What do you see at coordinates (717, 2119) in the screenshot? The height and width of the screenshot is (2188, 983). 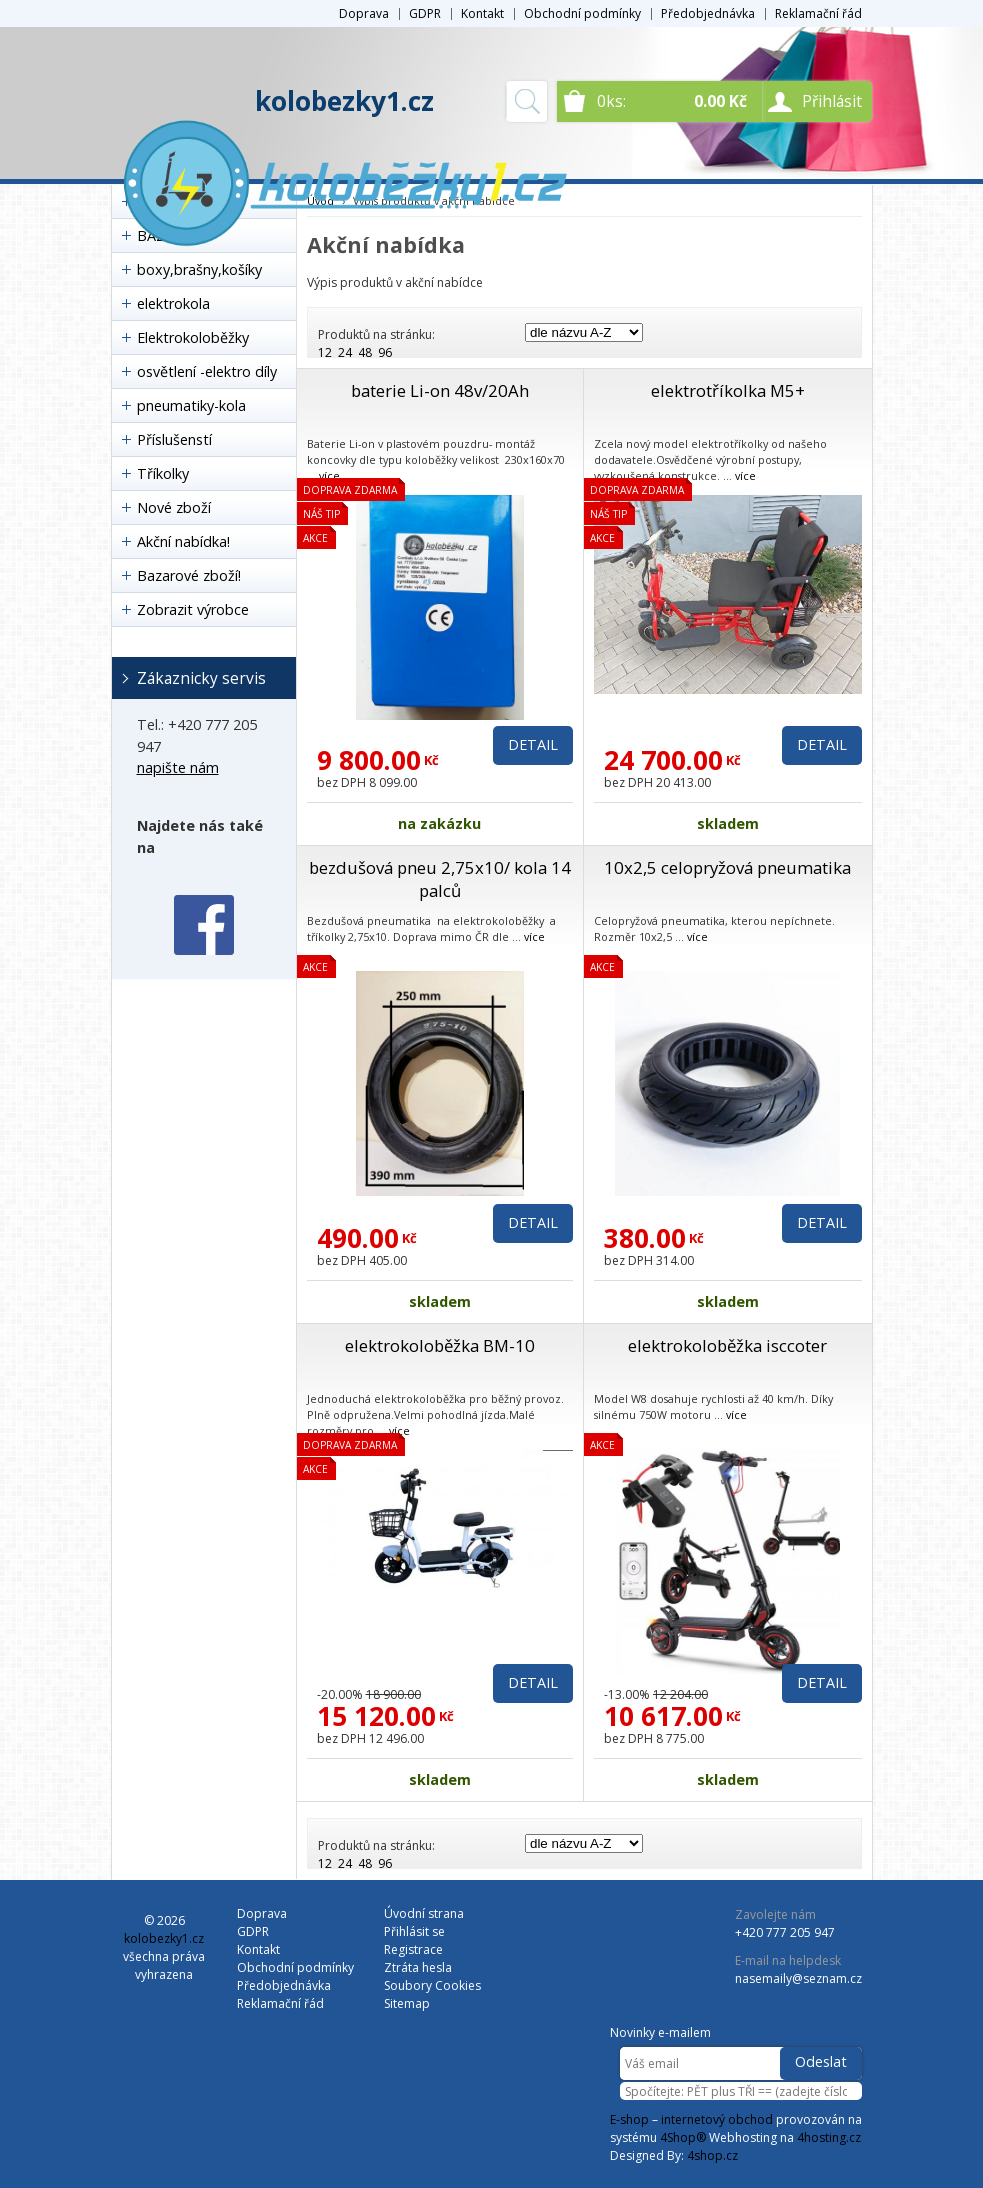 I see `internetový obchod` at bounding box center [717, 2119].